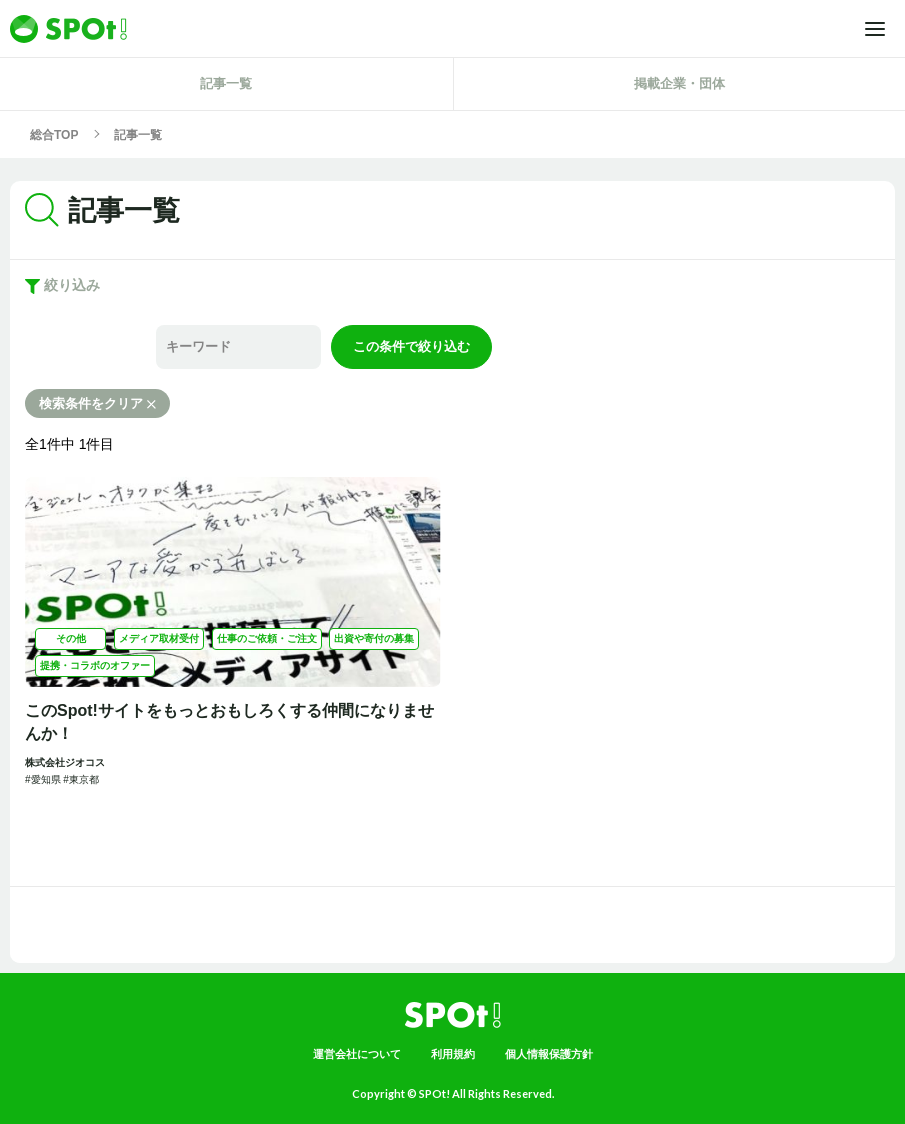 The height and width of the screenshot is (1124, 905). I want to click on 検索条件をクリア, so click(97, 403).